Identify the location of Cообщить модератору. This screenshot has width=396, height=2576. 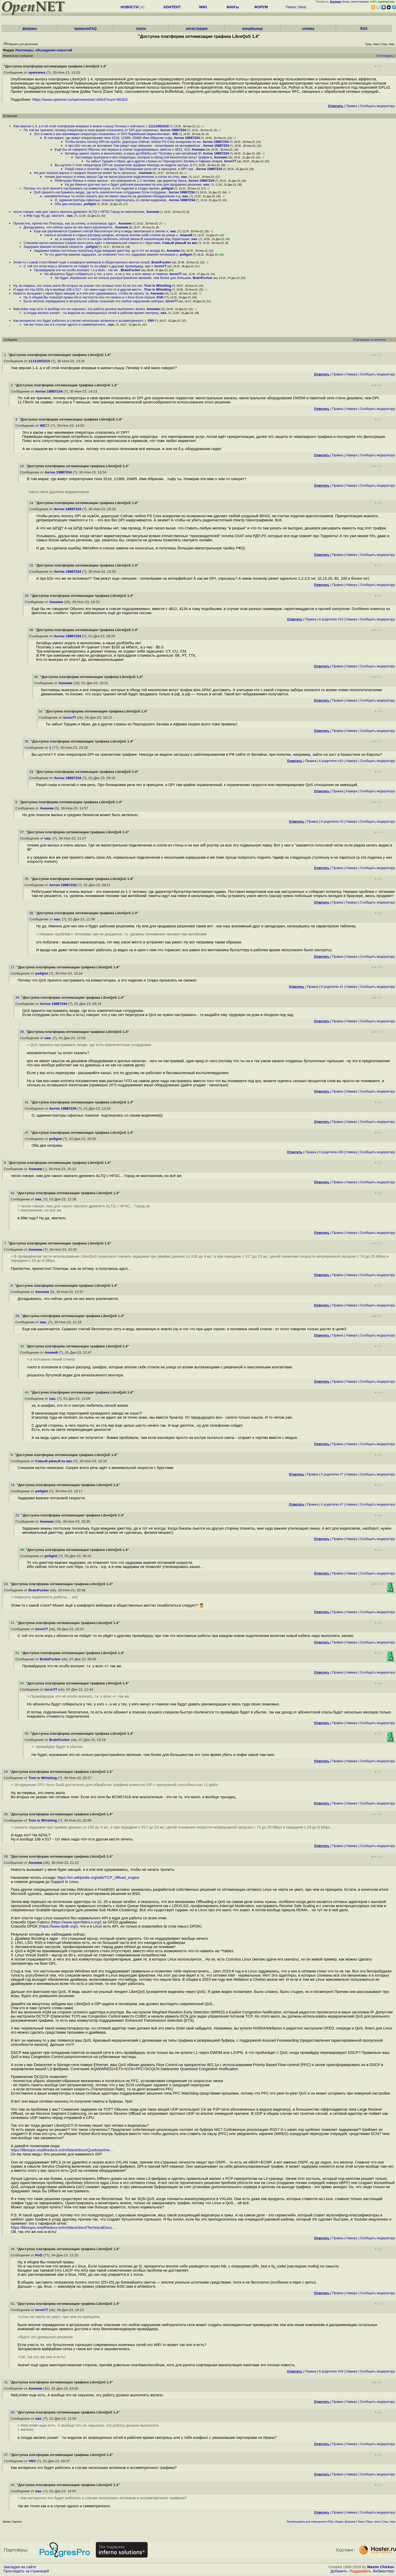
(377, 106).